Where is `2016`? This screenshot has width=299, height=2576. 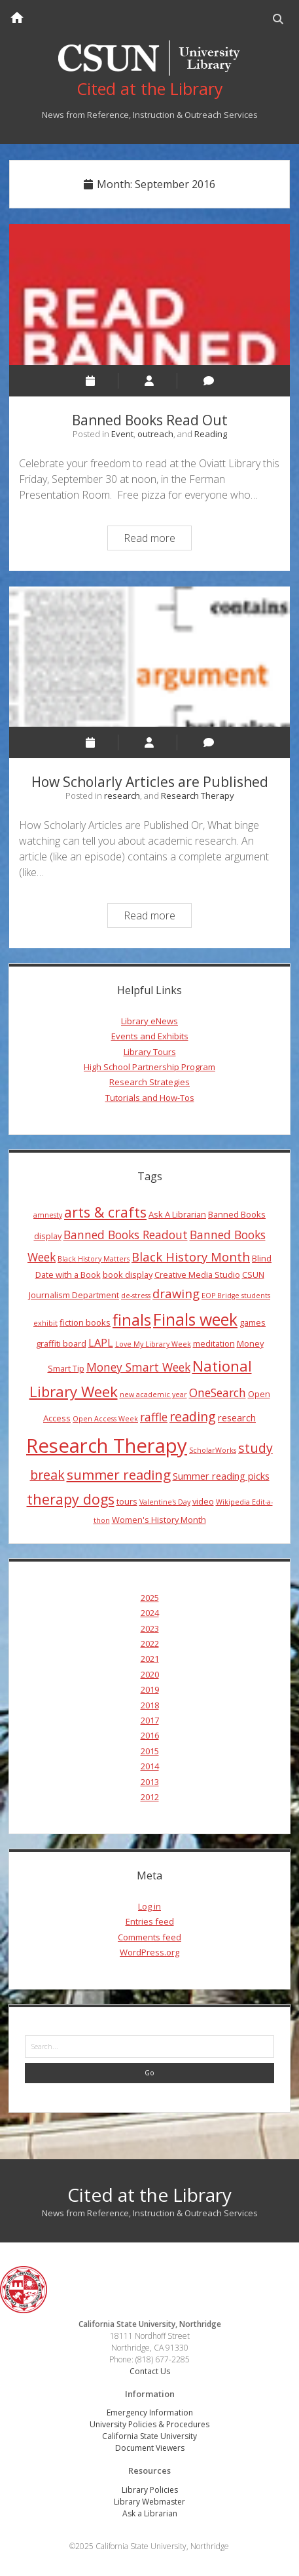 2016 is located at coordinates (150, 1735).